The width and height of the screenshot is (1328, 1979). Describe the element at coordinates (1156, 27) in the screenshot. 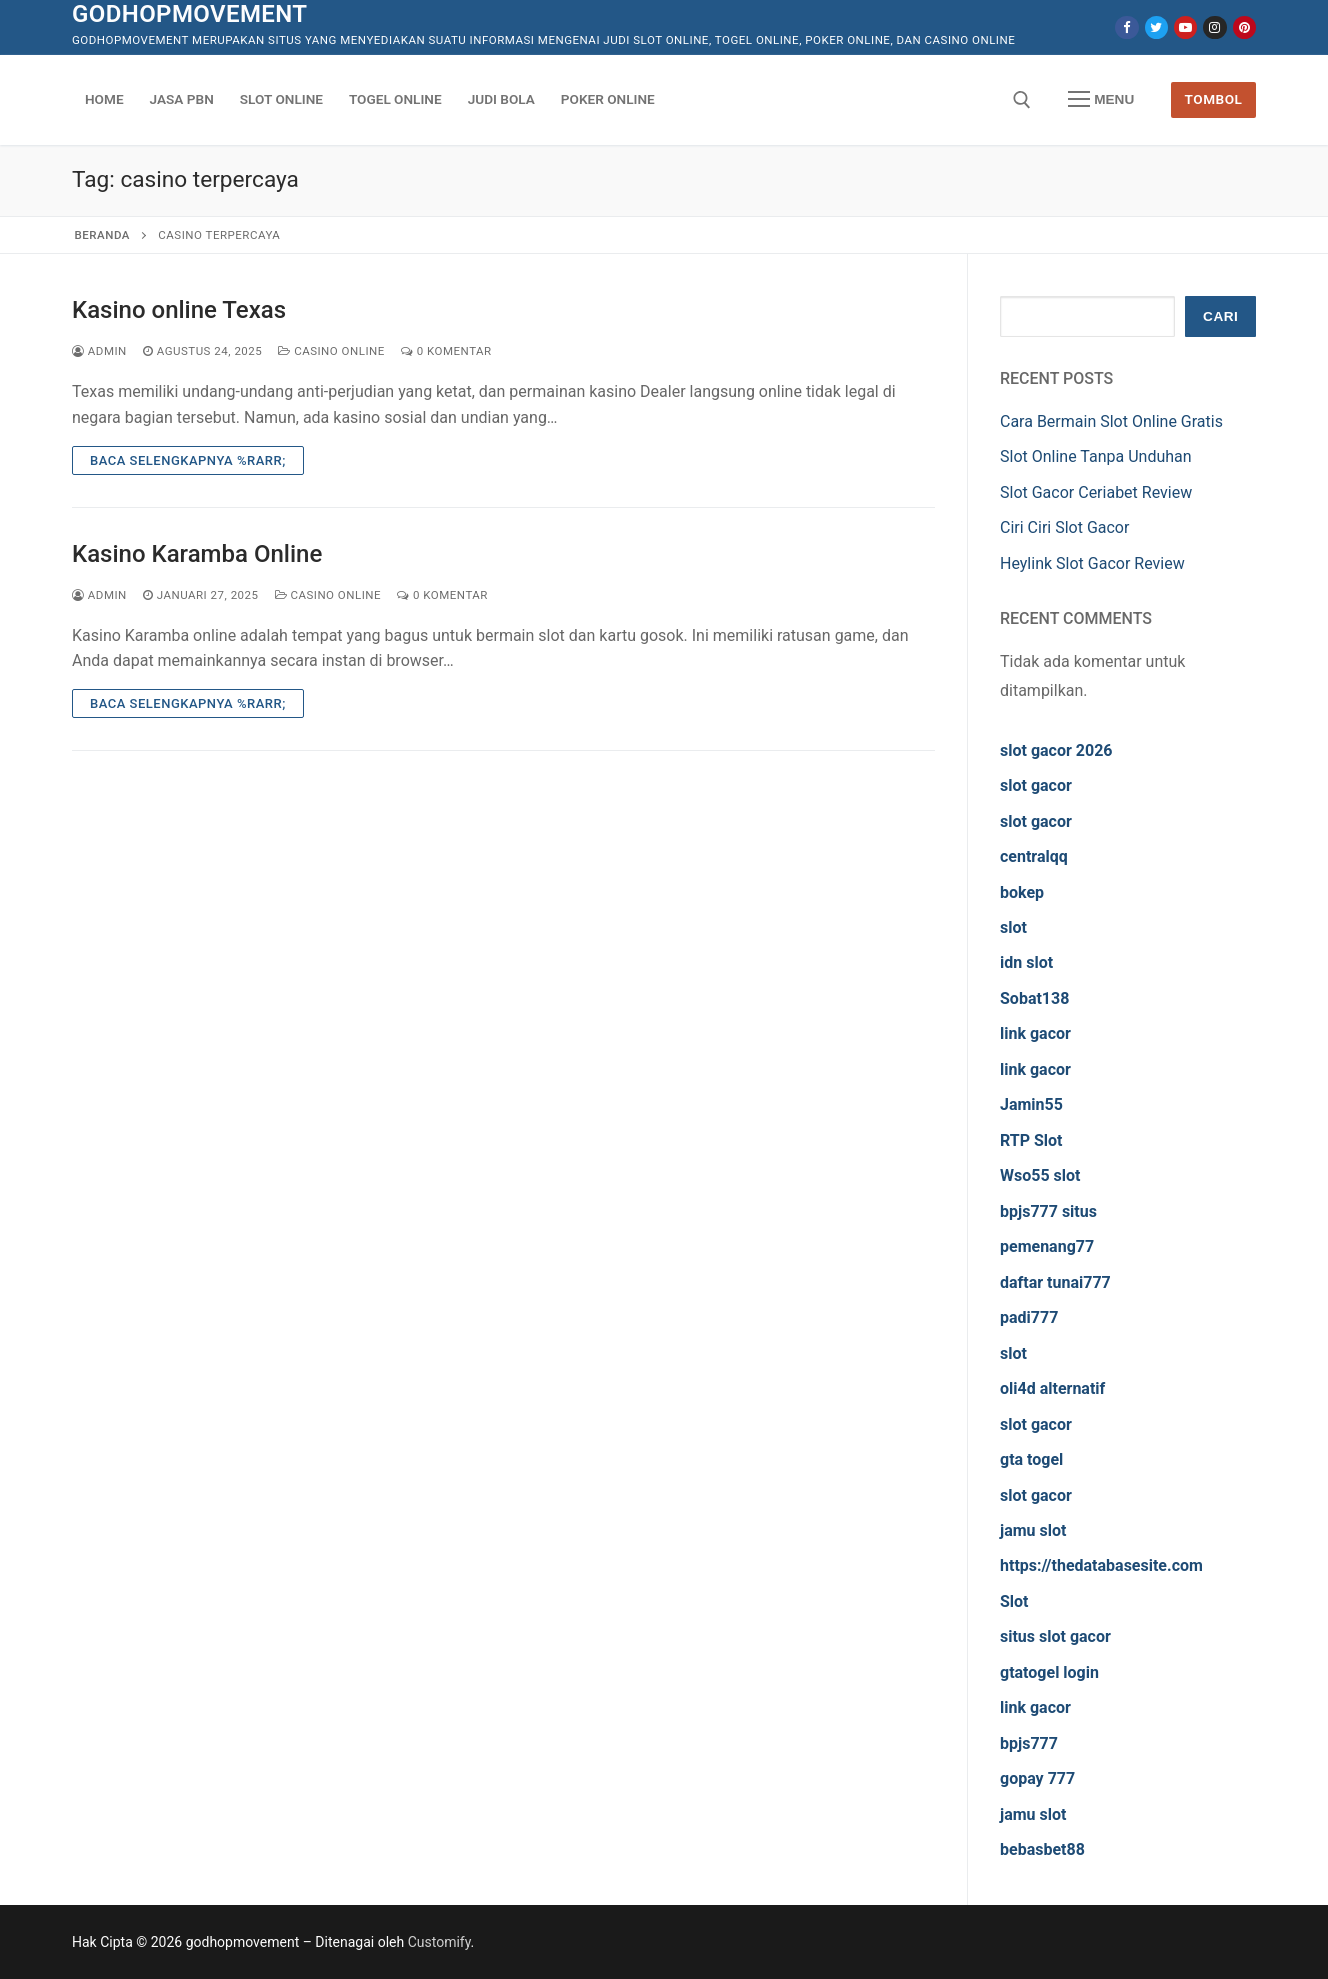

I see `[Twitter]` at that location.